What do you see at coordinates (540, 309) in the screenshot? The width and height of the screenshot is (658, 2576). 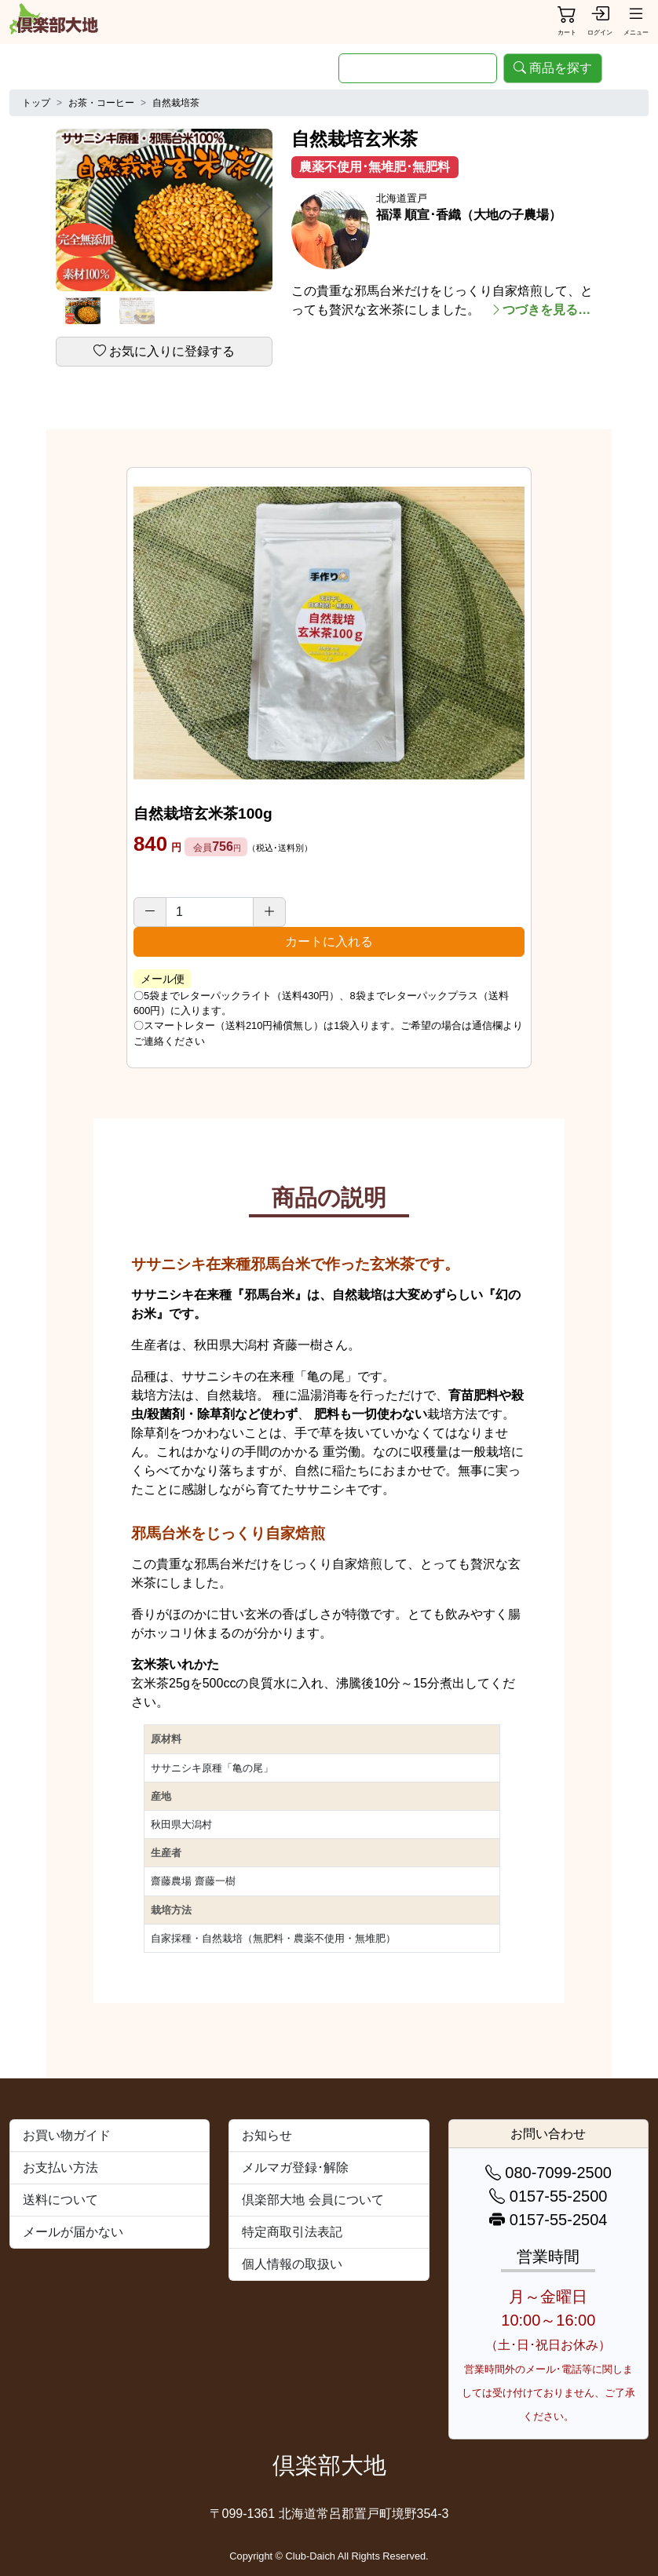 I see `つづきを見る…` at bounding box center [540, 309].